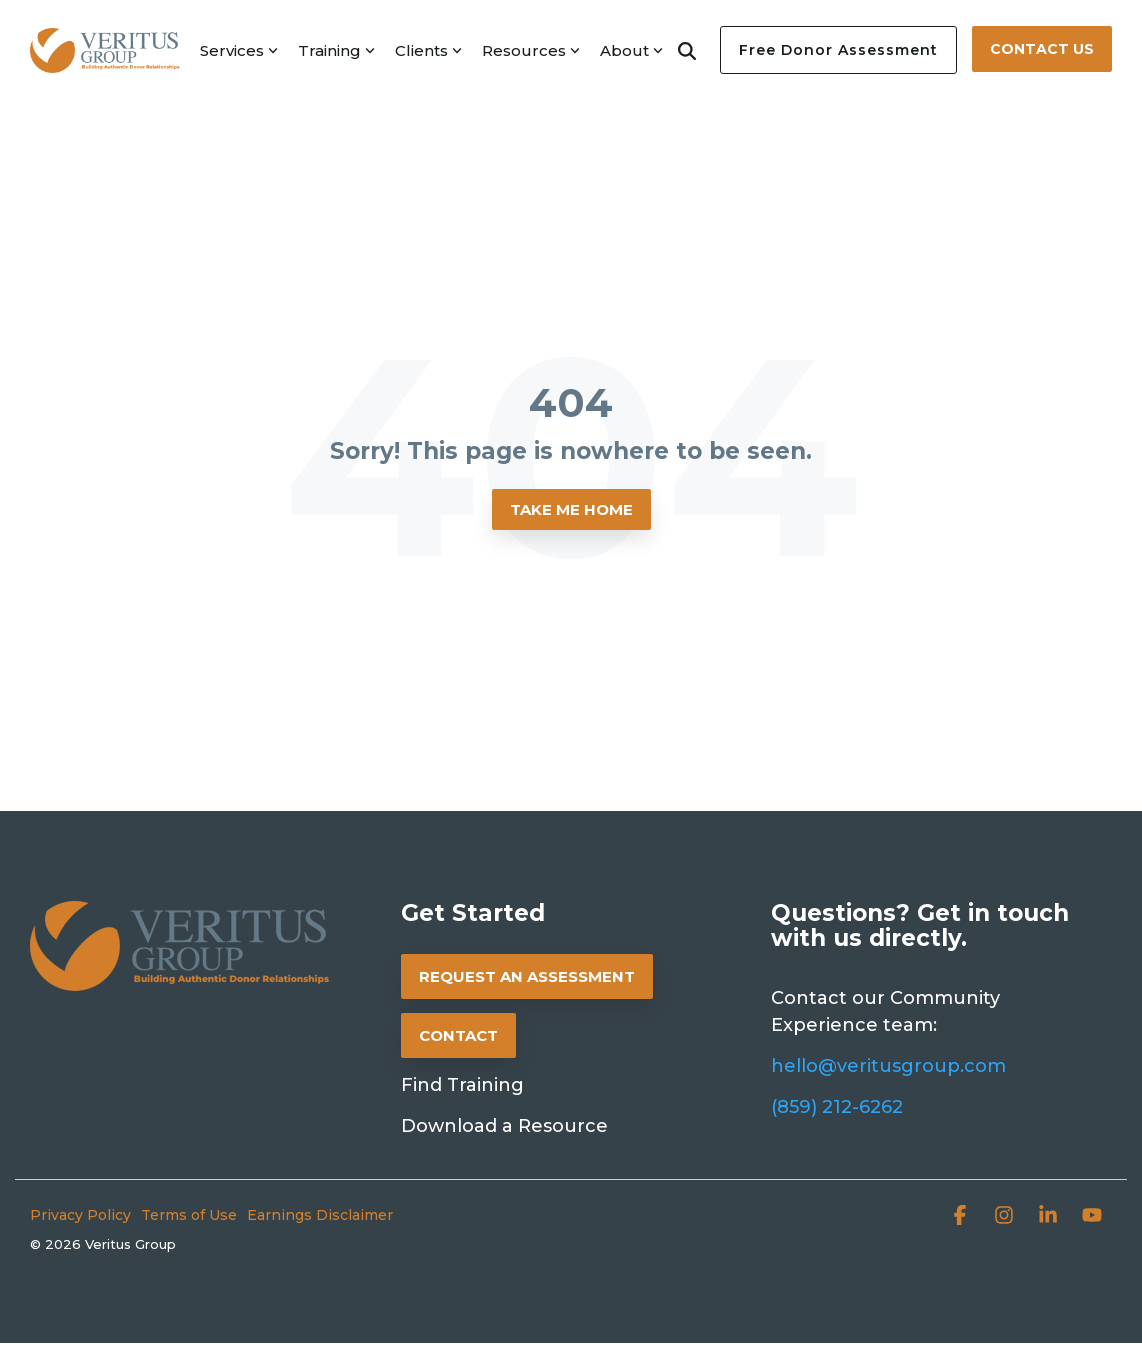  I want to click on [button], so click(962, 1217).